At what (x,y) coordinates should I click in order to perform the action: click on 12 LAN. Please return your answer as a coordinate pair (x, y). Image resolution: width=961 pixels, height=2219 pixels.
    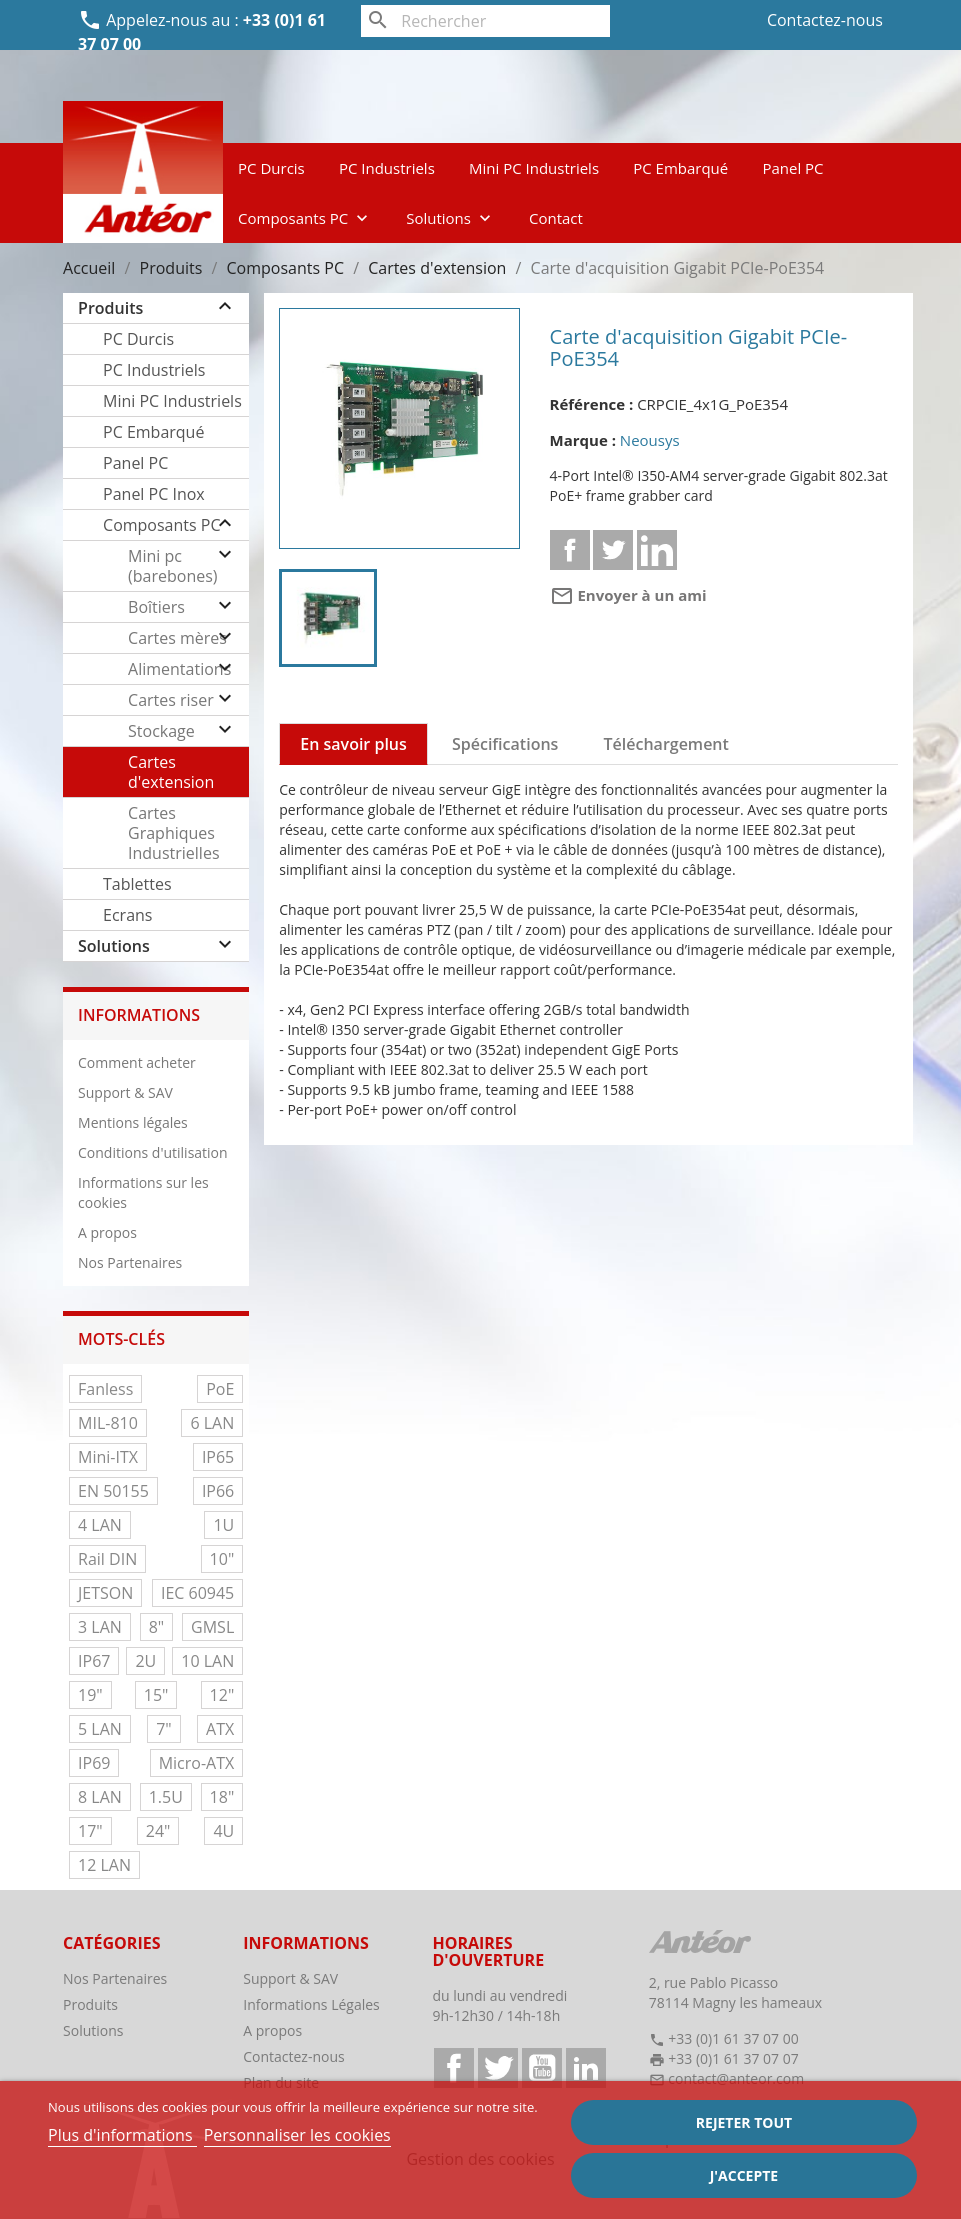
    Looking at the image, I should click on (104, 1865).